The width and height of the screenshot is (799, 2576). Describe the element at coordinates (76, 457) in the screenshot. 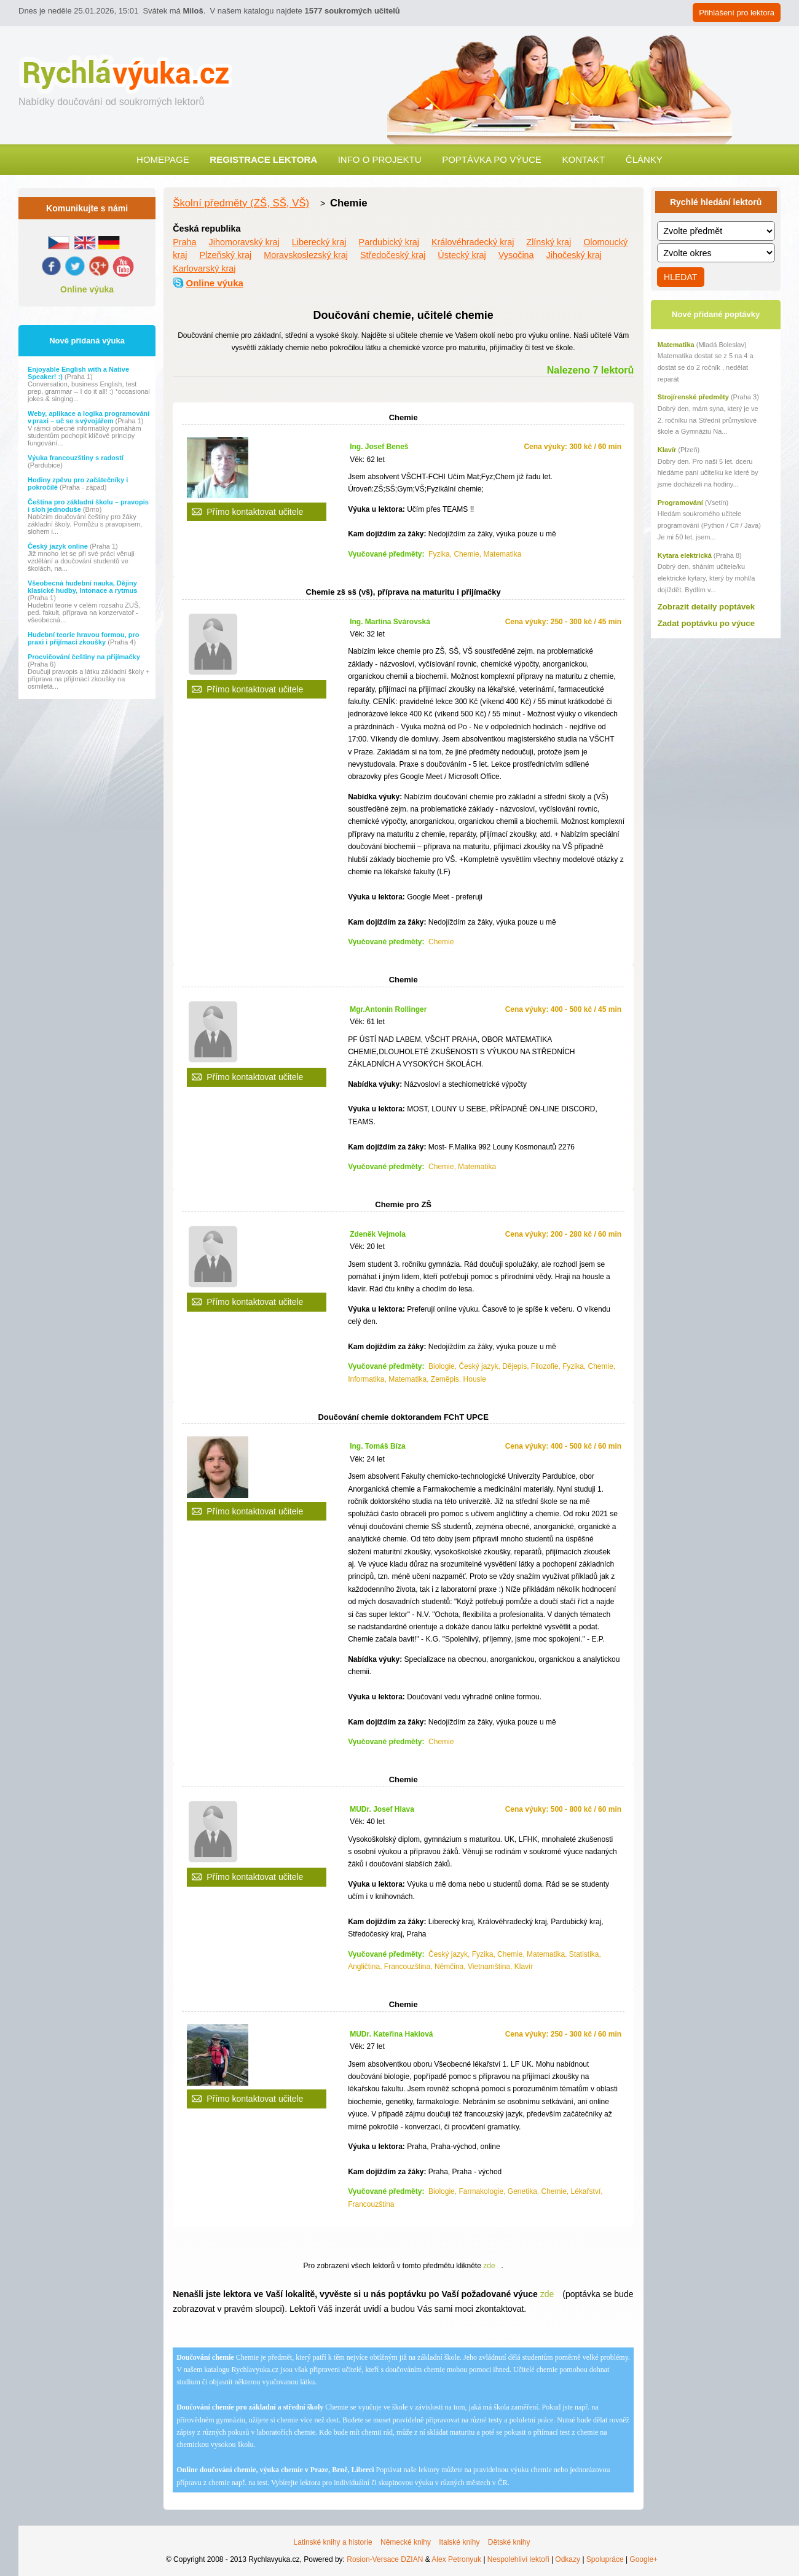

I see `Výuka francouzštiny s radostí` at that location.